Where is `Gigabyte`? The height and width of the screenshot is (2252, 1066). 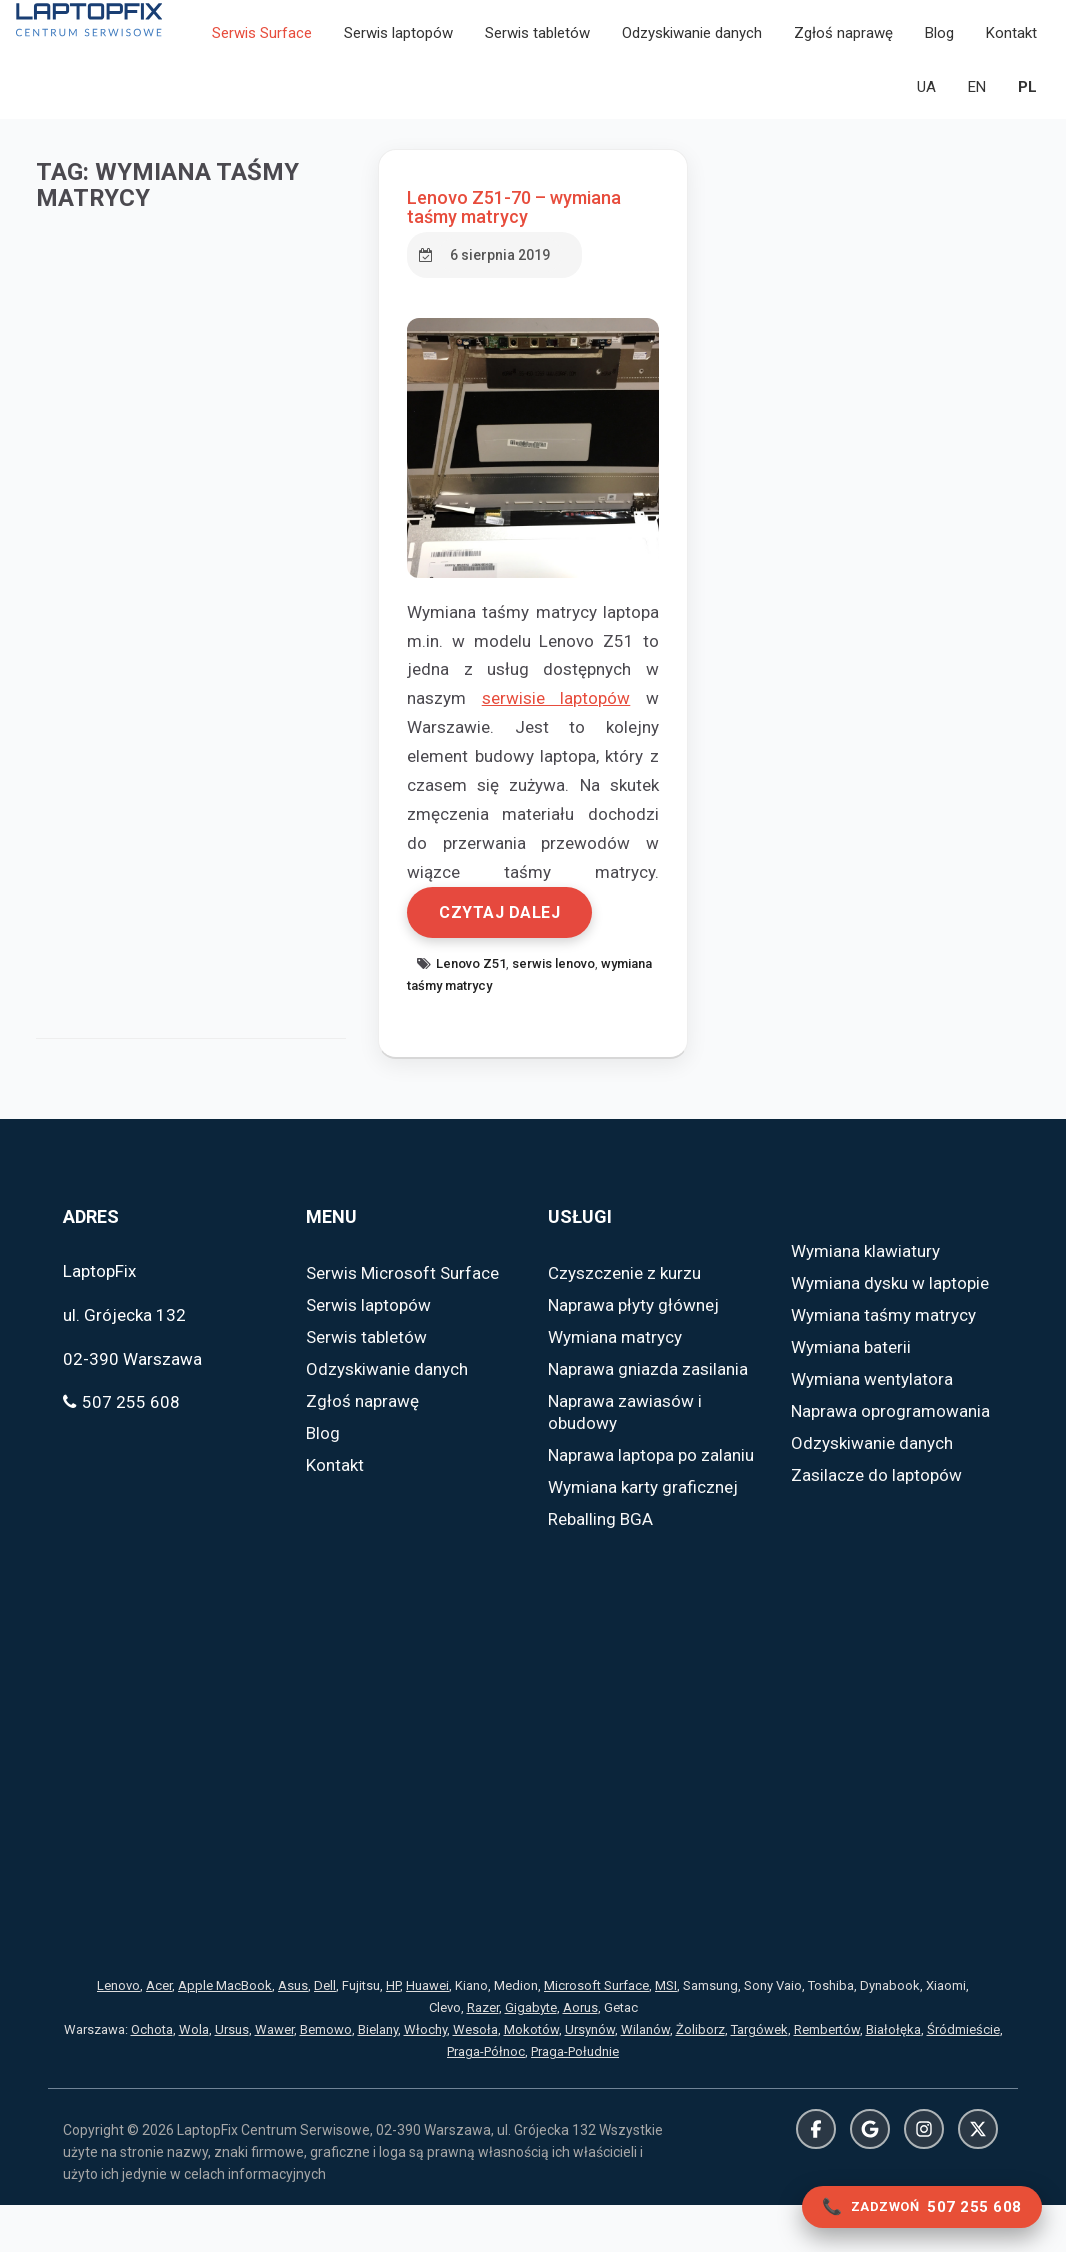
Gigabyte is located at coordinates (531, 2054).